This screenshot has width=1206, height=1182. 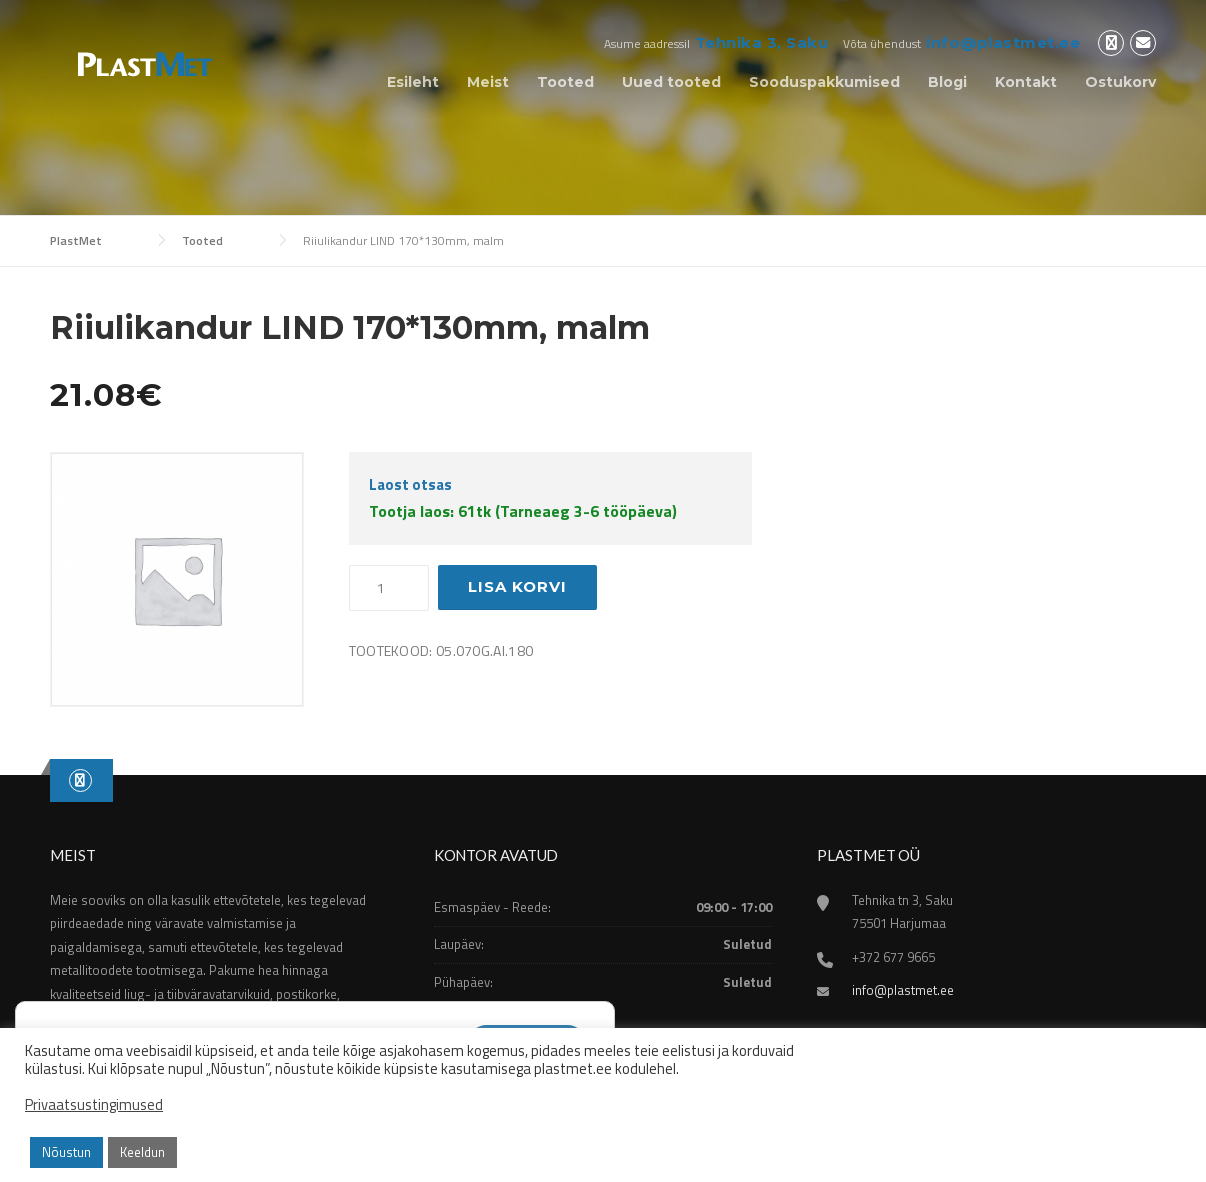 I want to click on Privaatsustingimused, so click(x=94, y=1105).